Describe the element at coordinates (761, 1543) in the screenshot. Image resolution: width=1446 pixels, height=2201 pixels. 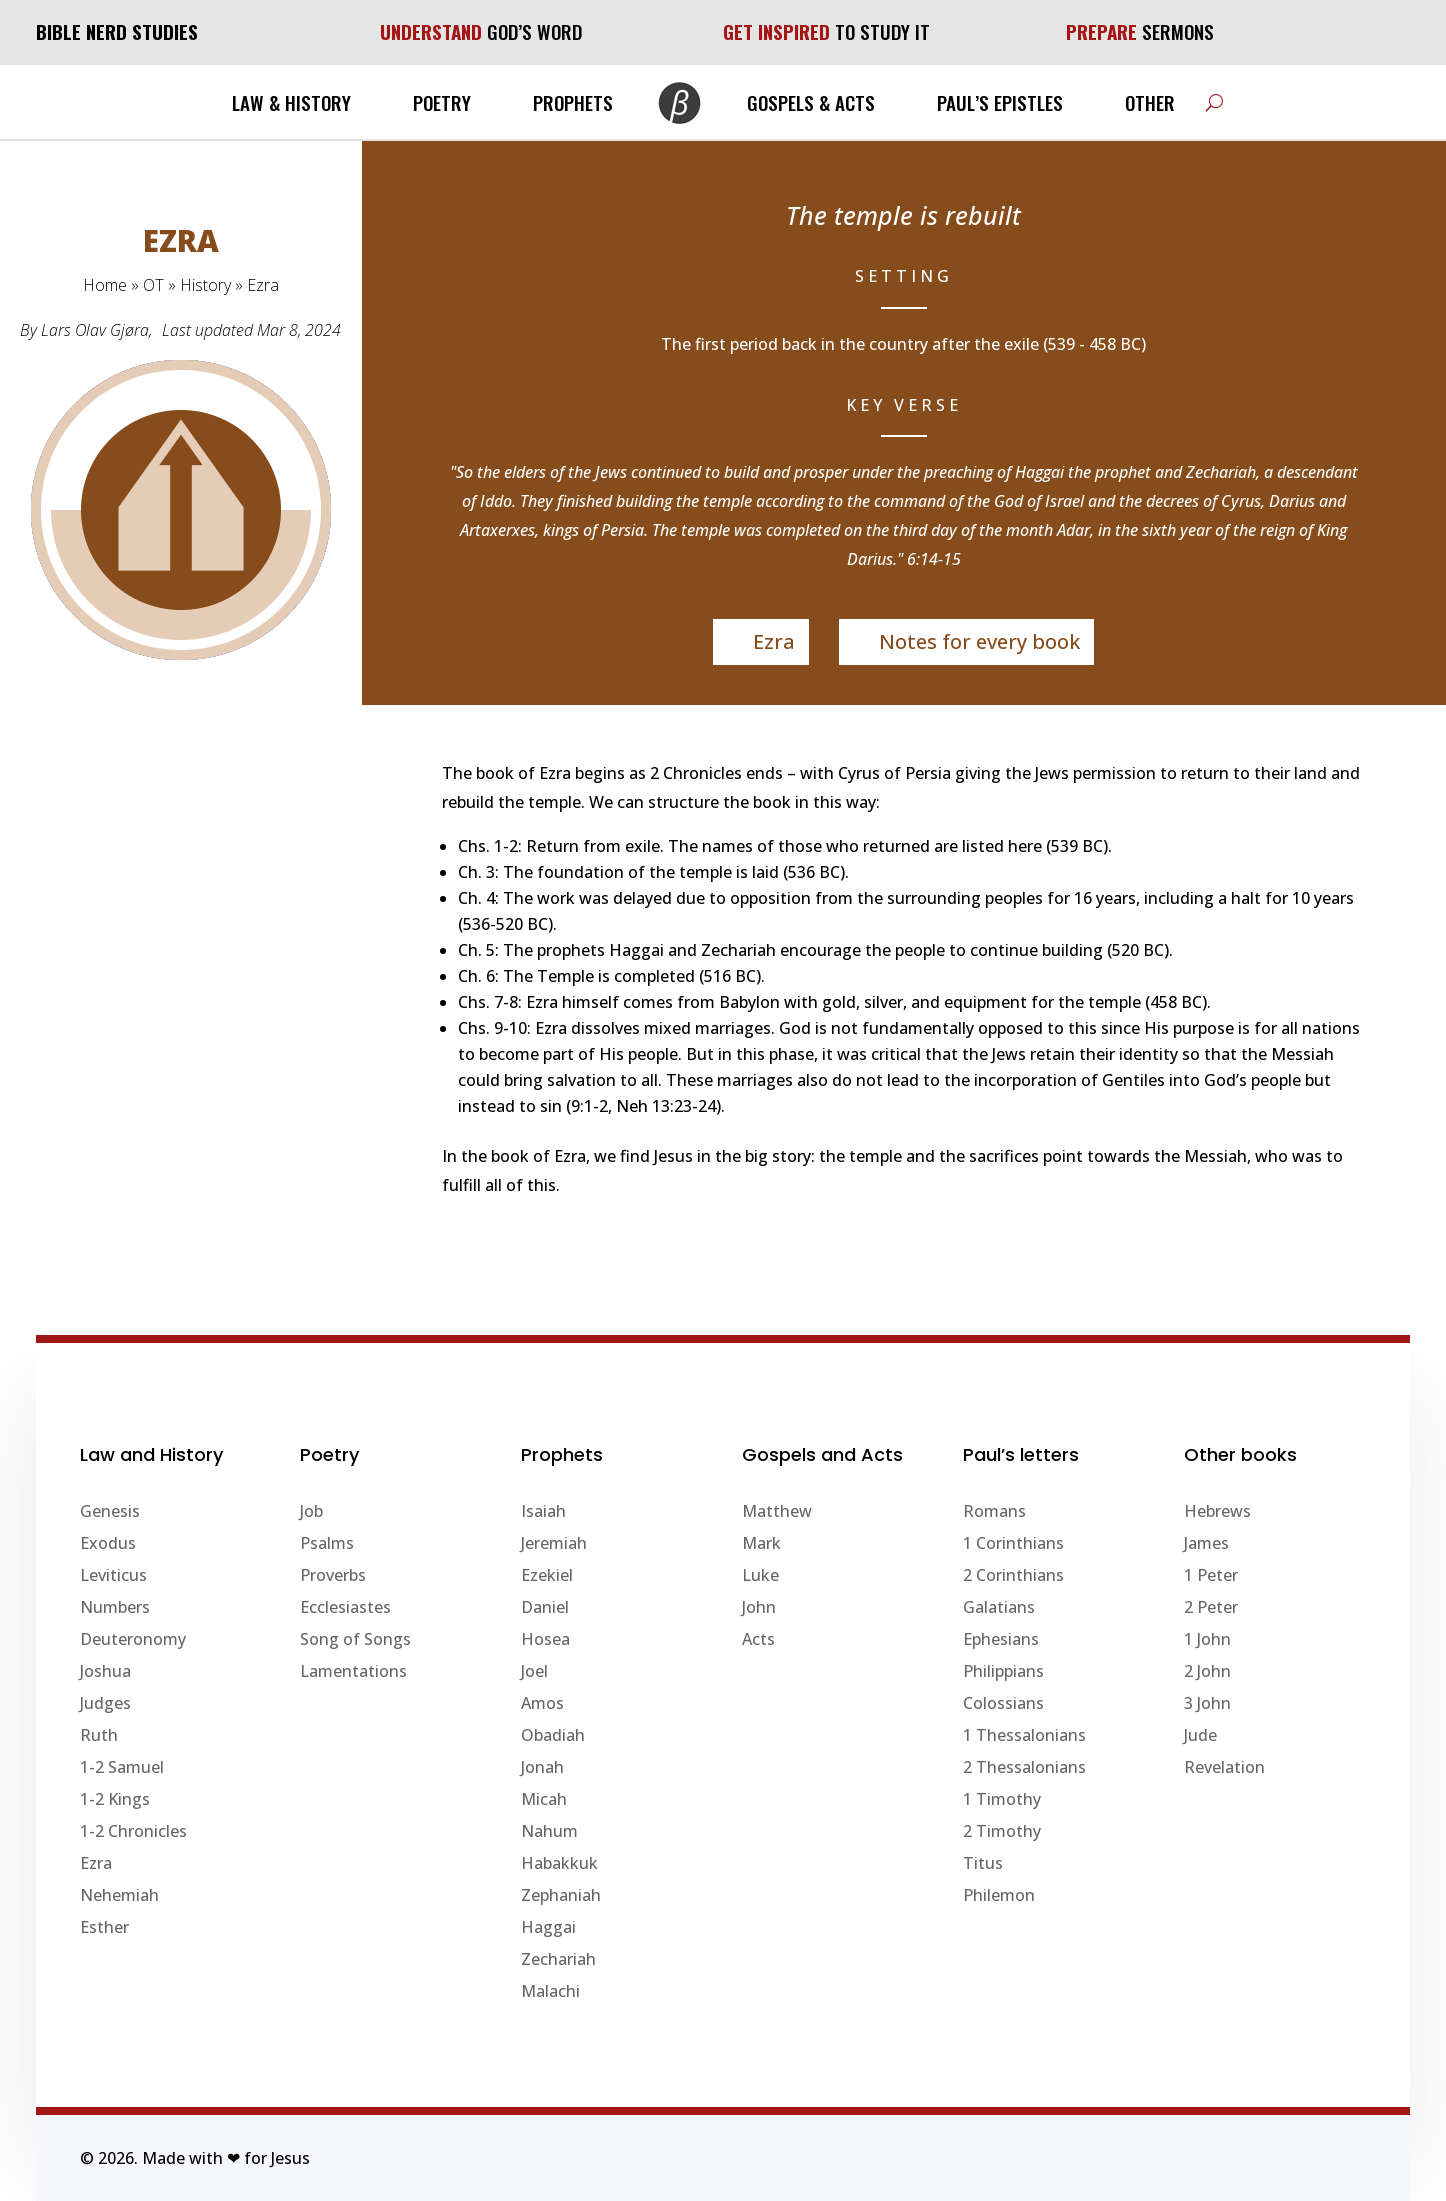
I see `Mark` at that location.